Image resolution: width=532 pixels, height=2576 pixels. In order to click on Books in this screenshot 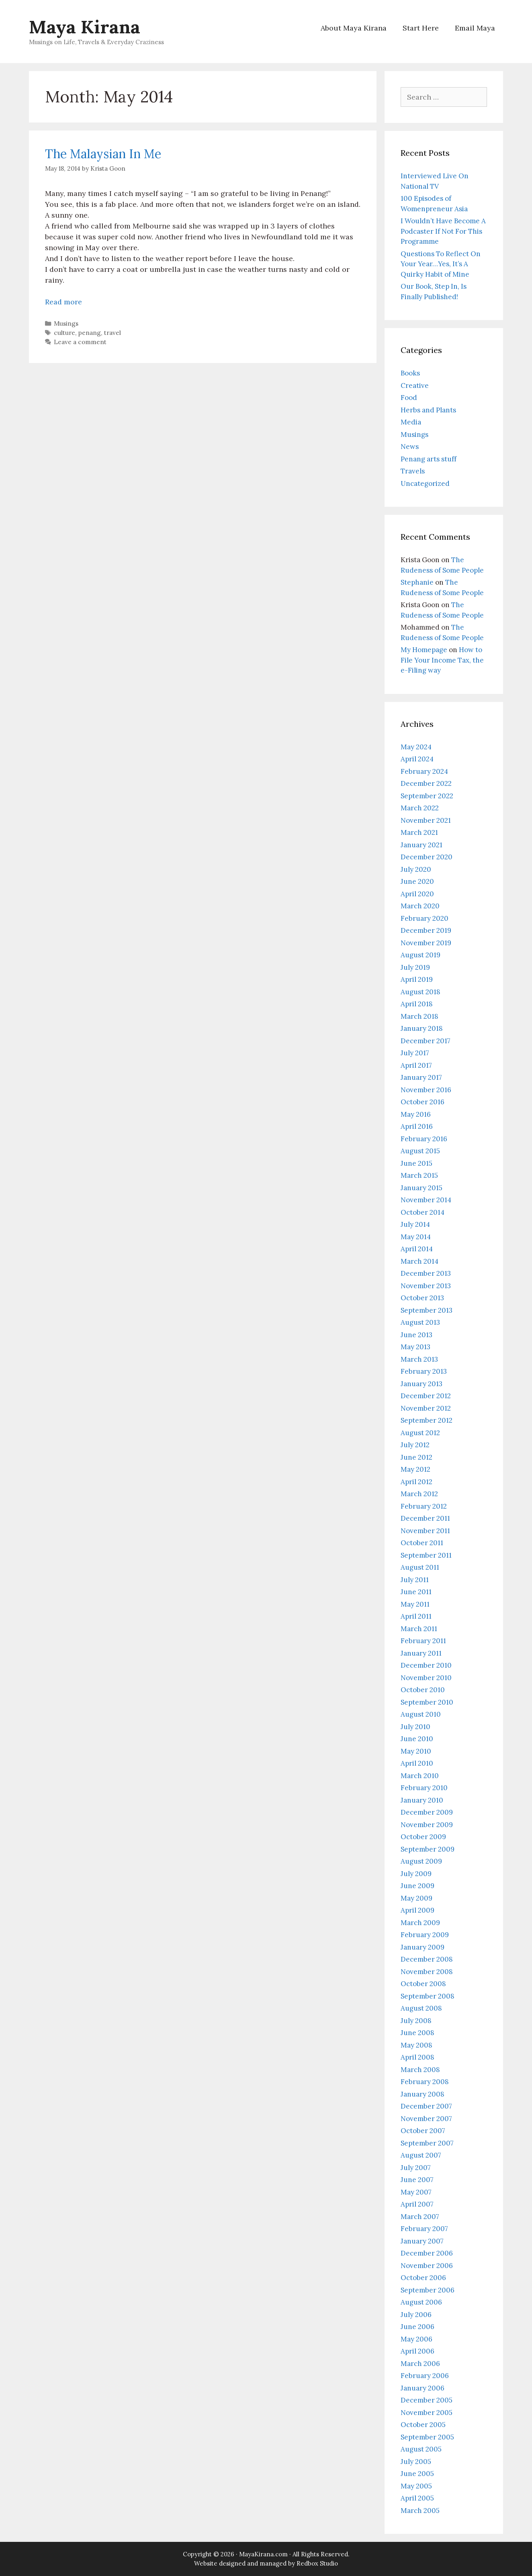, I will do `click(410, 373)`.